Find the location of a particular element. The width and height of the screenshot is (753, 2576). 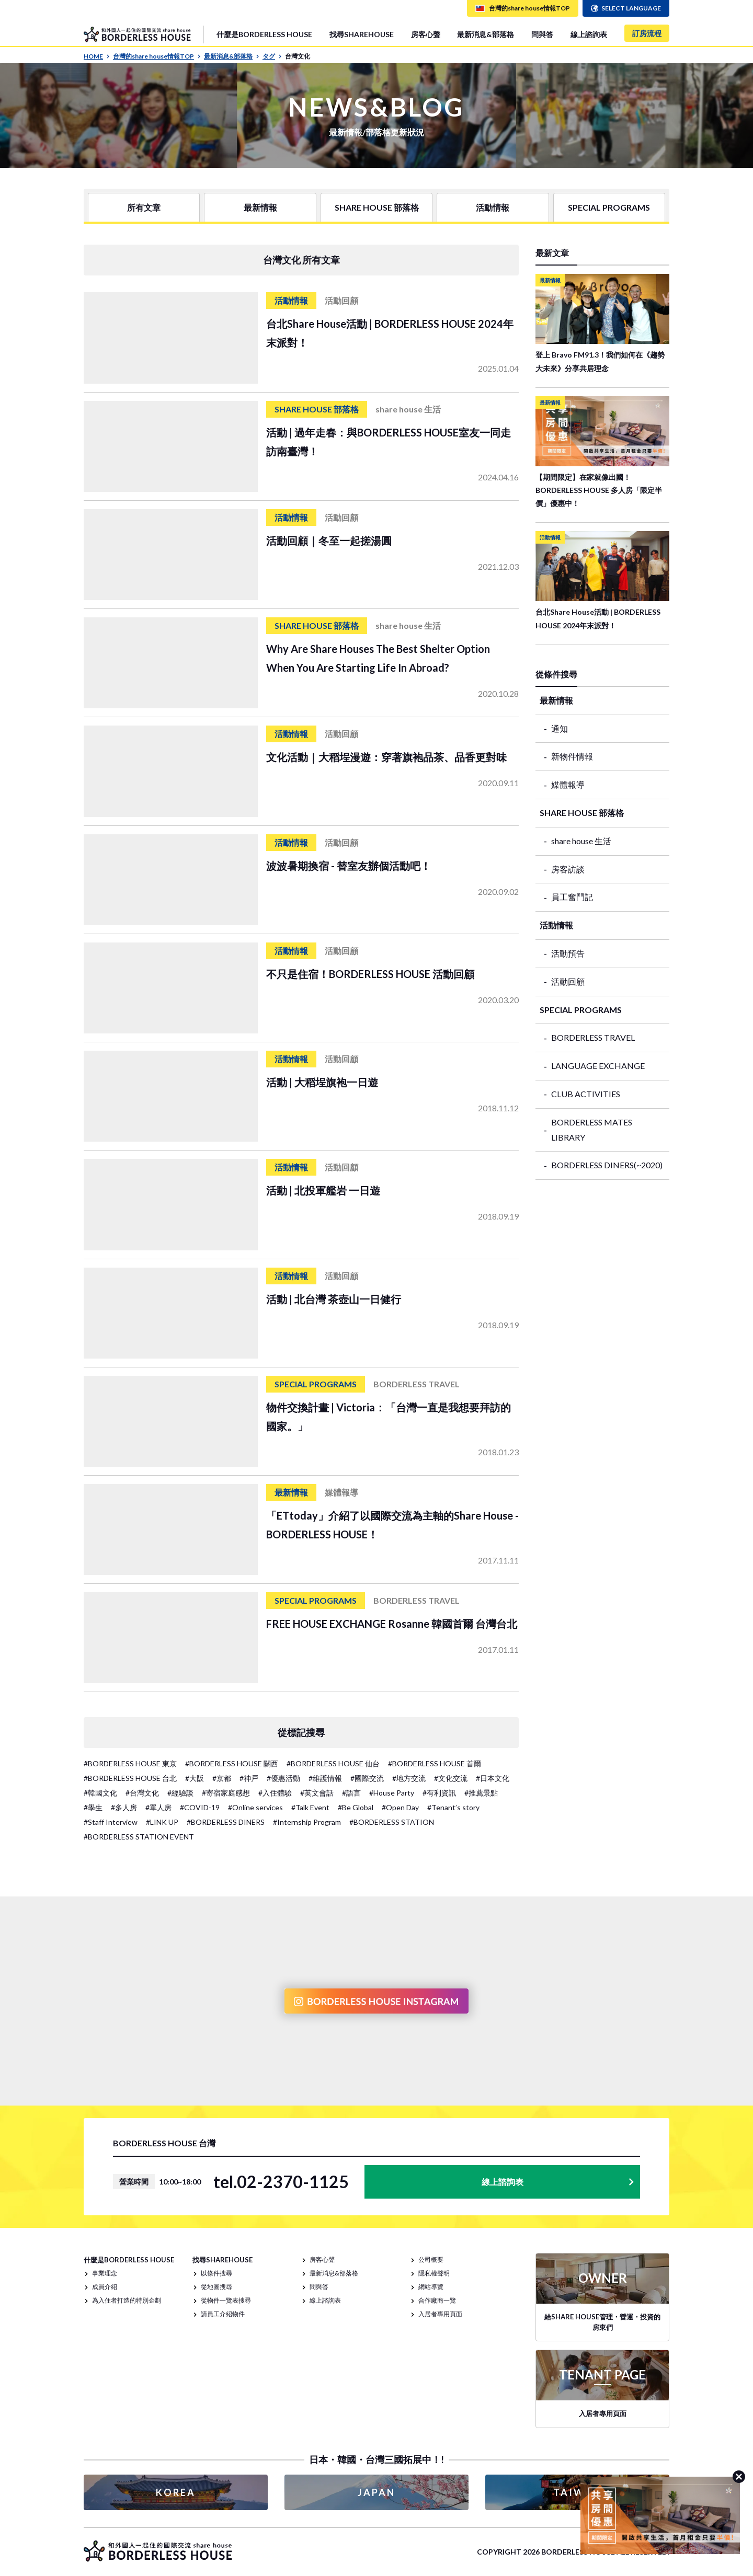

隱私權聲明 is located at coordinates (434, 2273).